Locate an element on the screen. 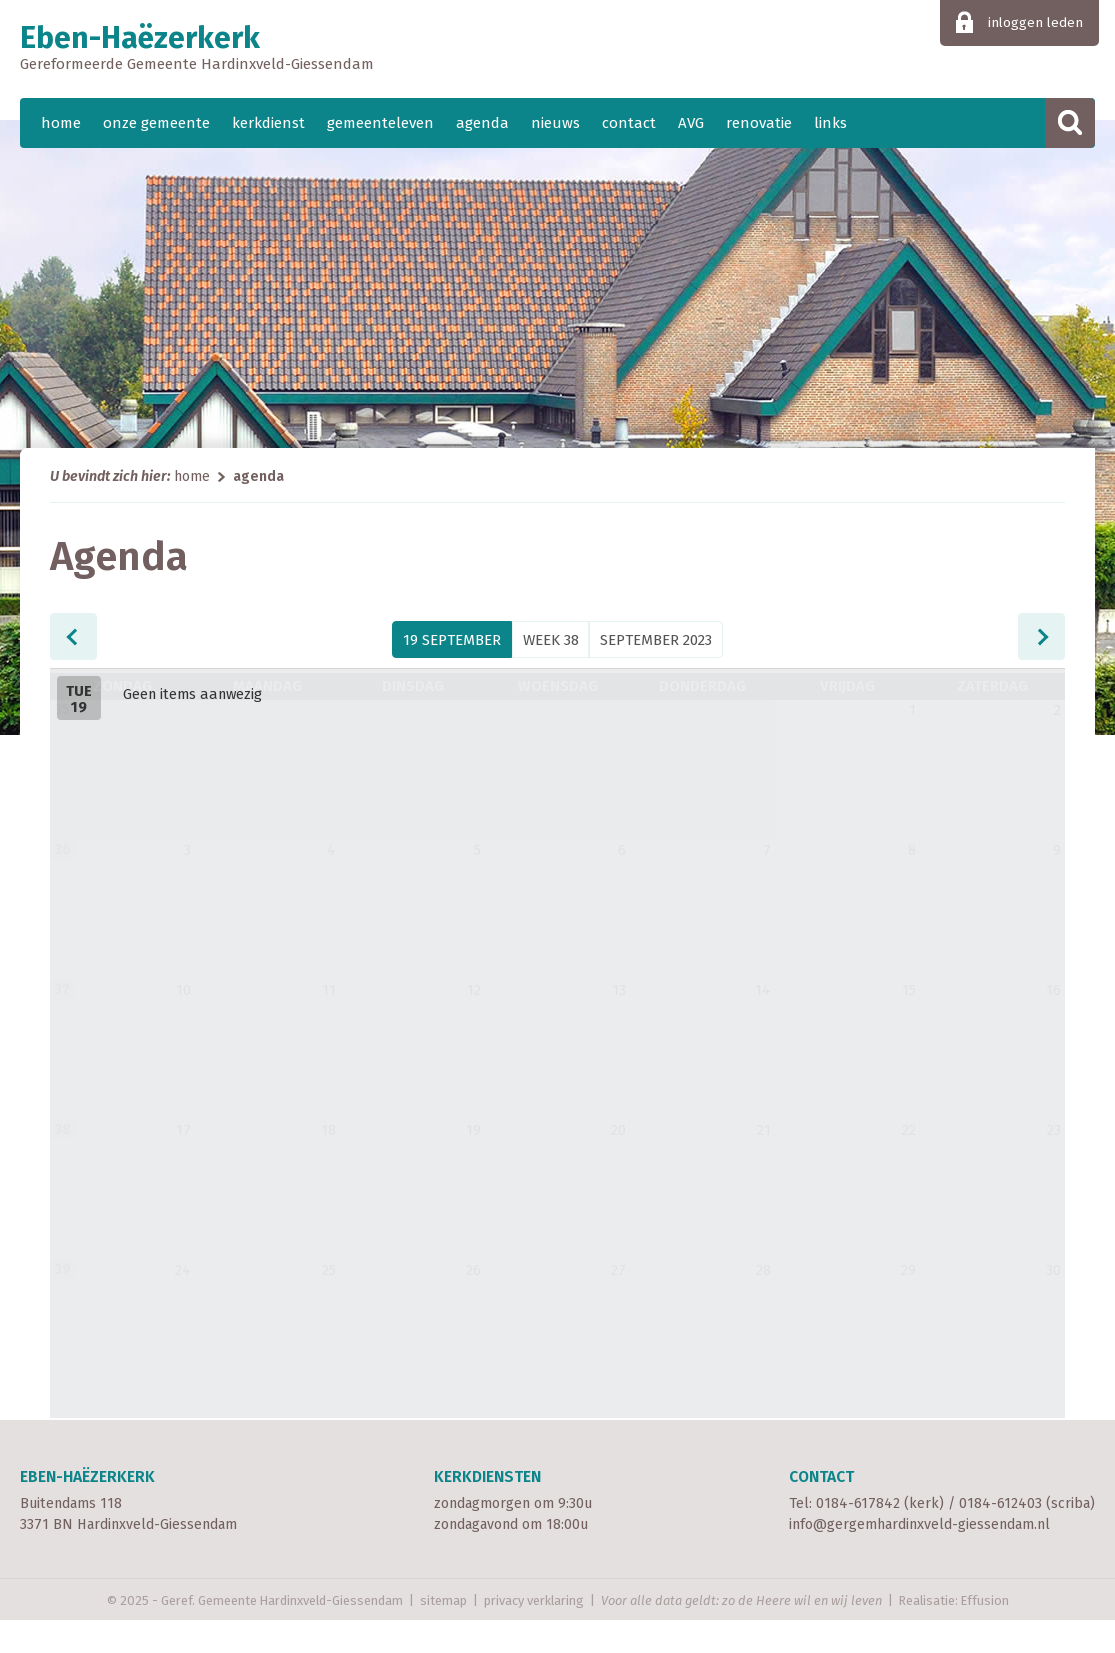  gemeenteleven is located at coordinates (380, 123).